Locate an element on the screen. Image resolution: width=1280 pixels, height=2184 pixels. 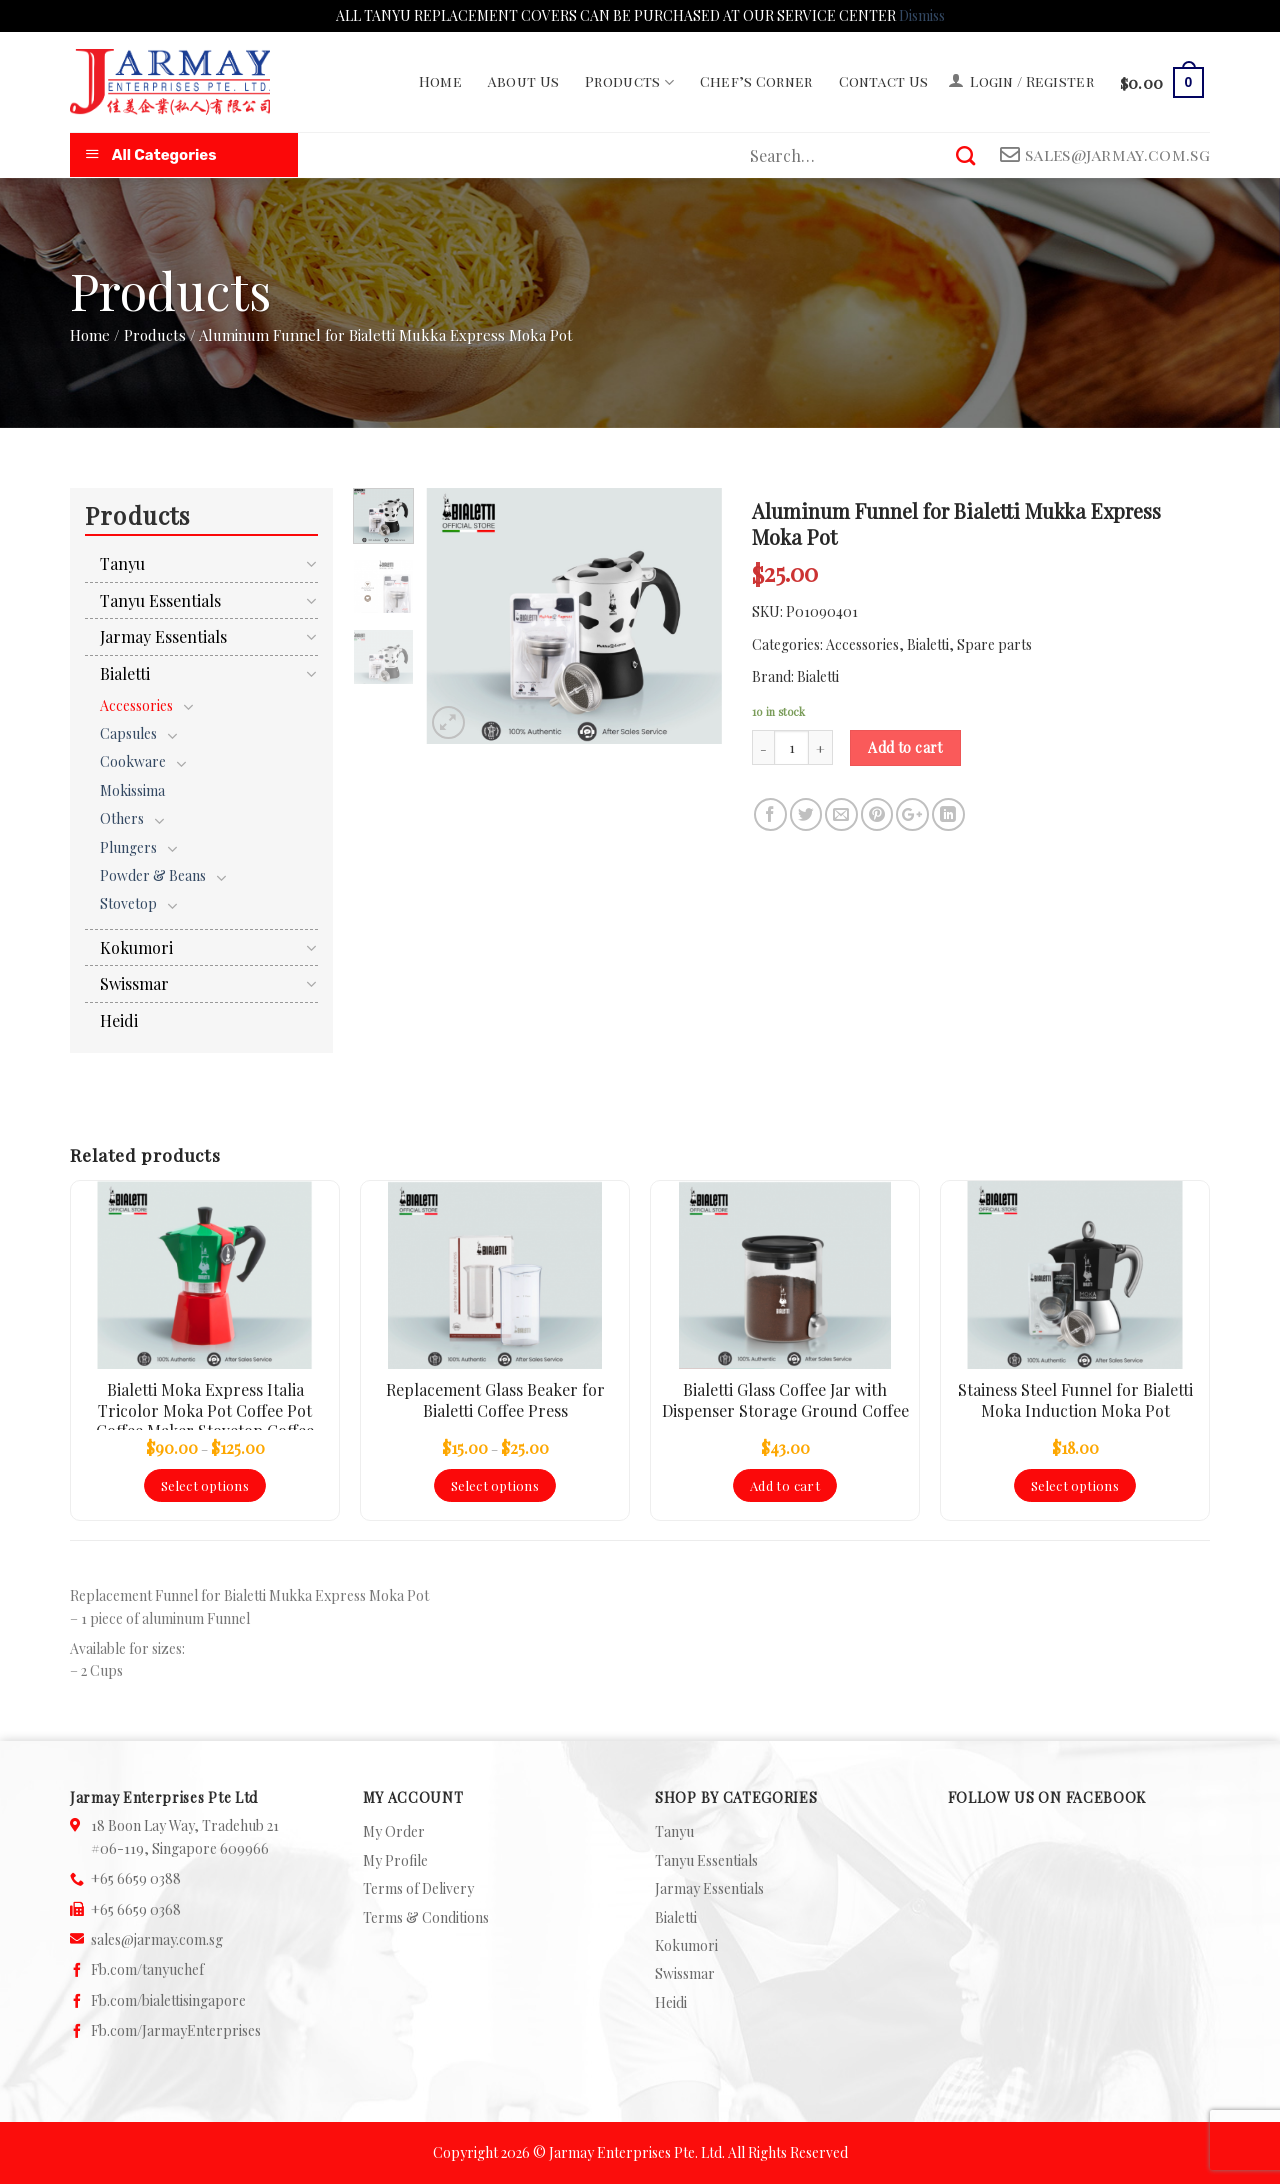
Capsules is located at coordinates (128, 733).